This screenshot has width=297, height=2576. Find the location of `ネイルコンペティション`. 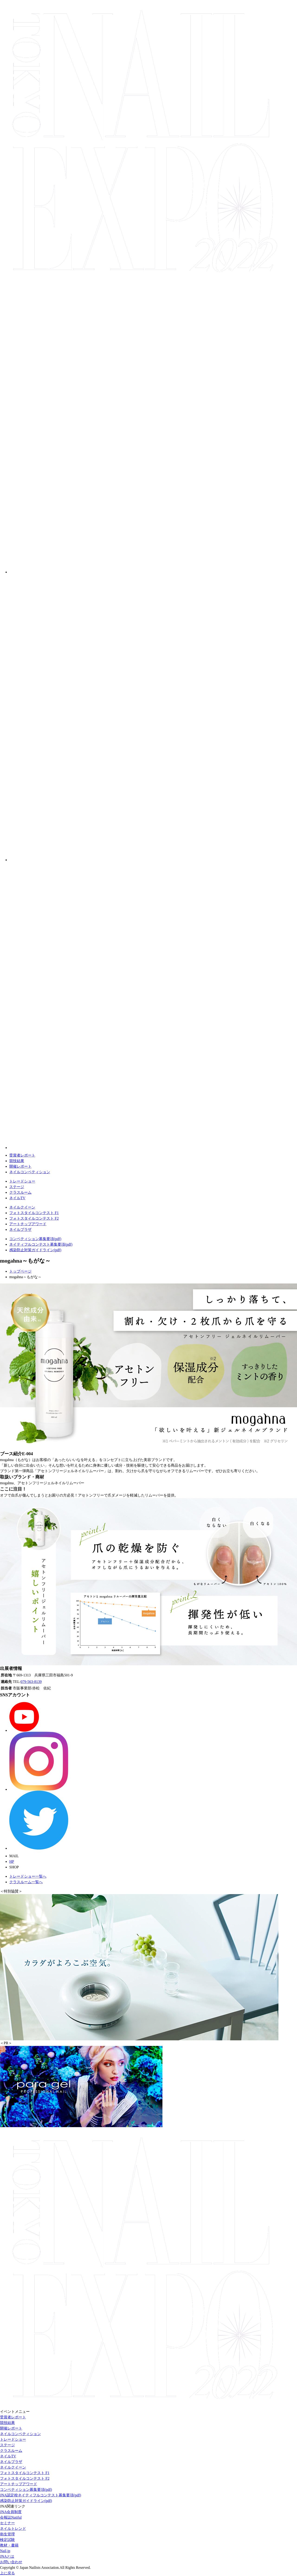

ネイルコンペティション is located at coordinates (29, 1172).